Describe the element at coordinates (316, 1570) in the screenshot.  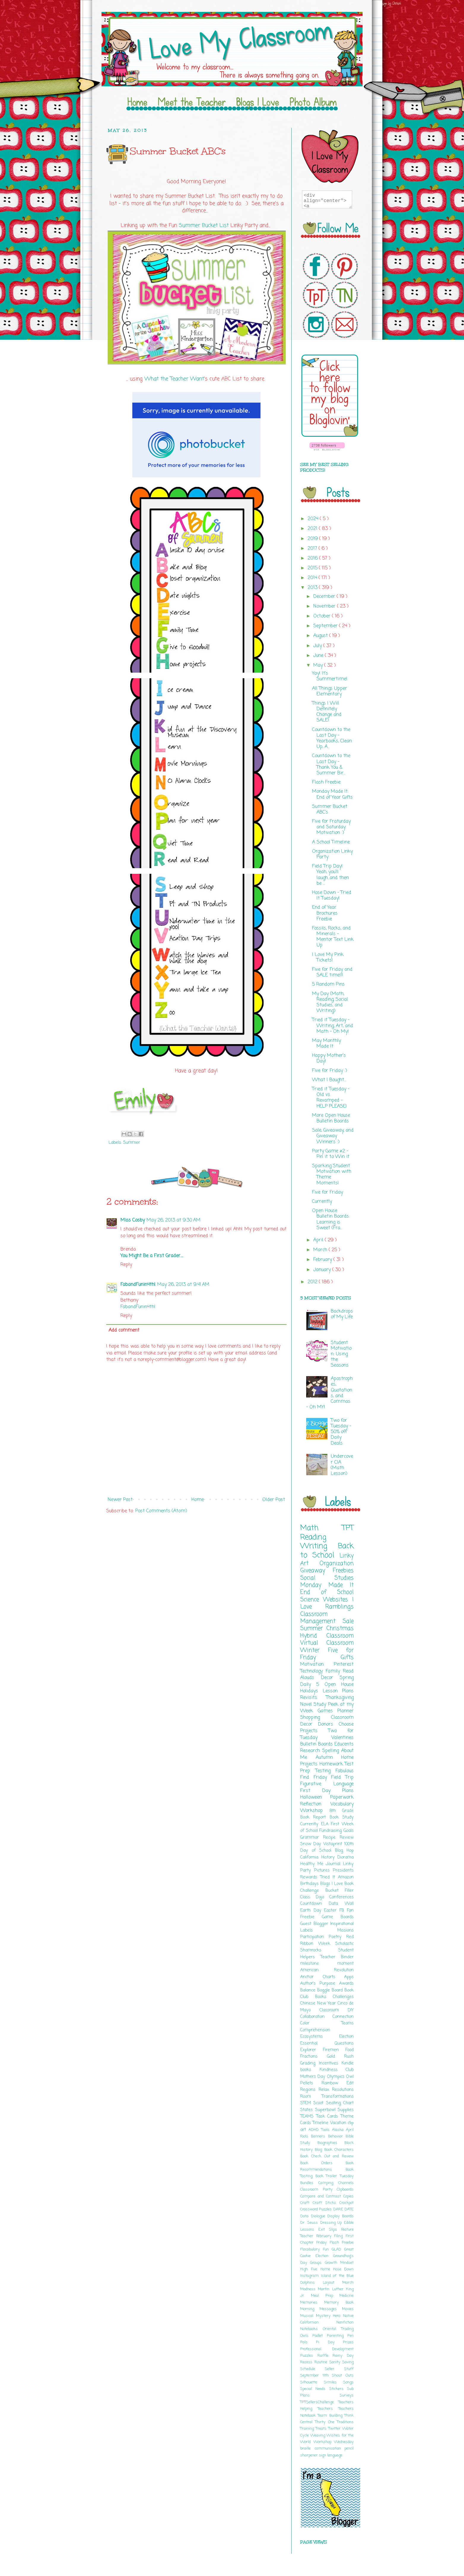
I see `Giveaway` at that location.